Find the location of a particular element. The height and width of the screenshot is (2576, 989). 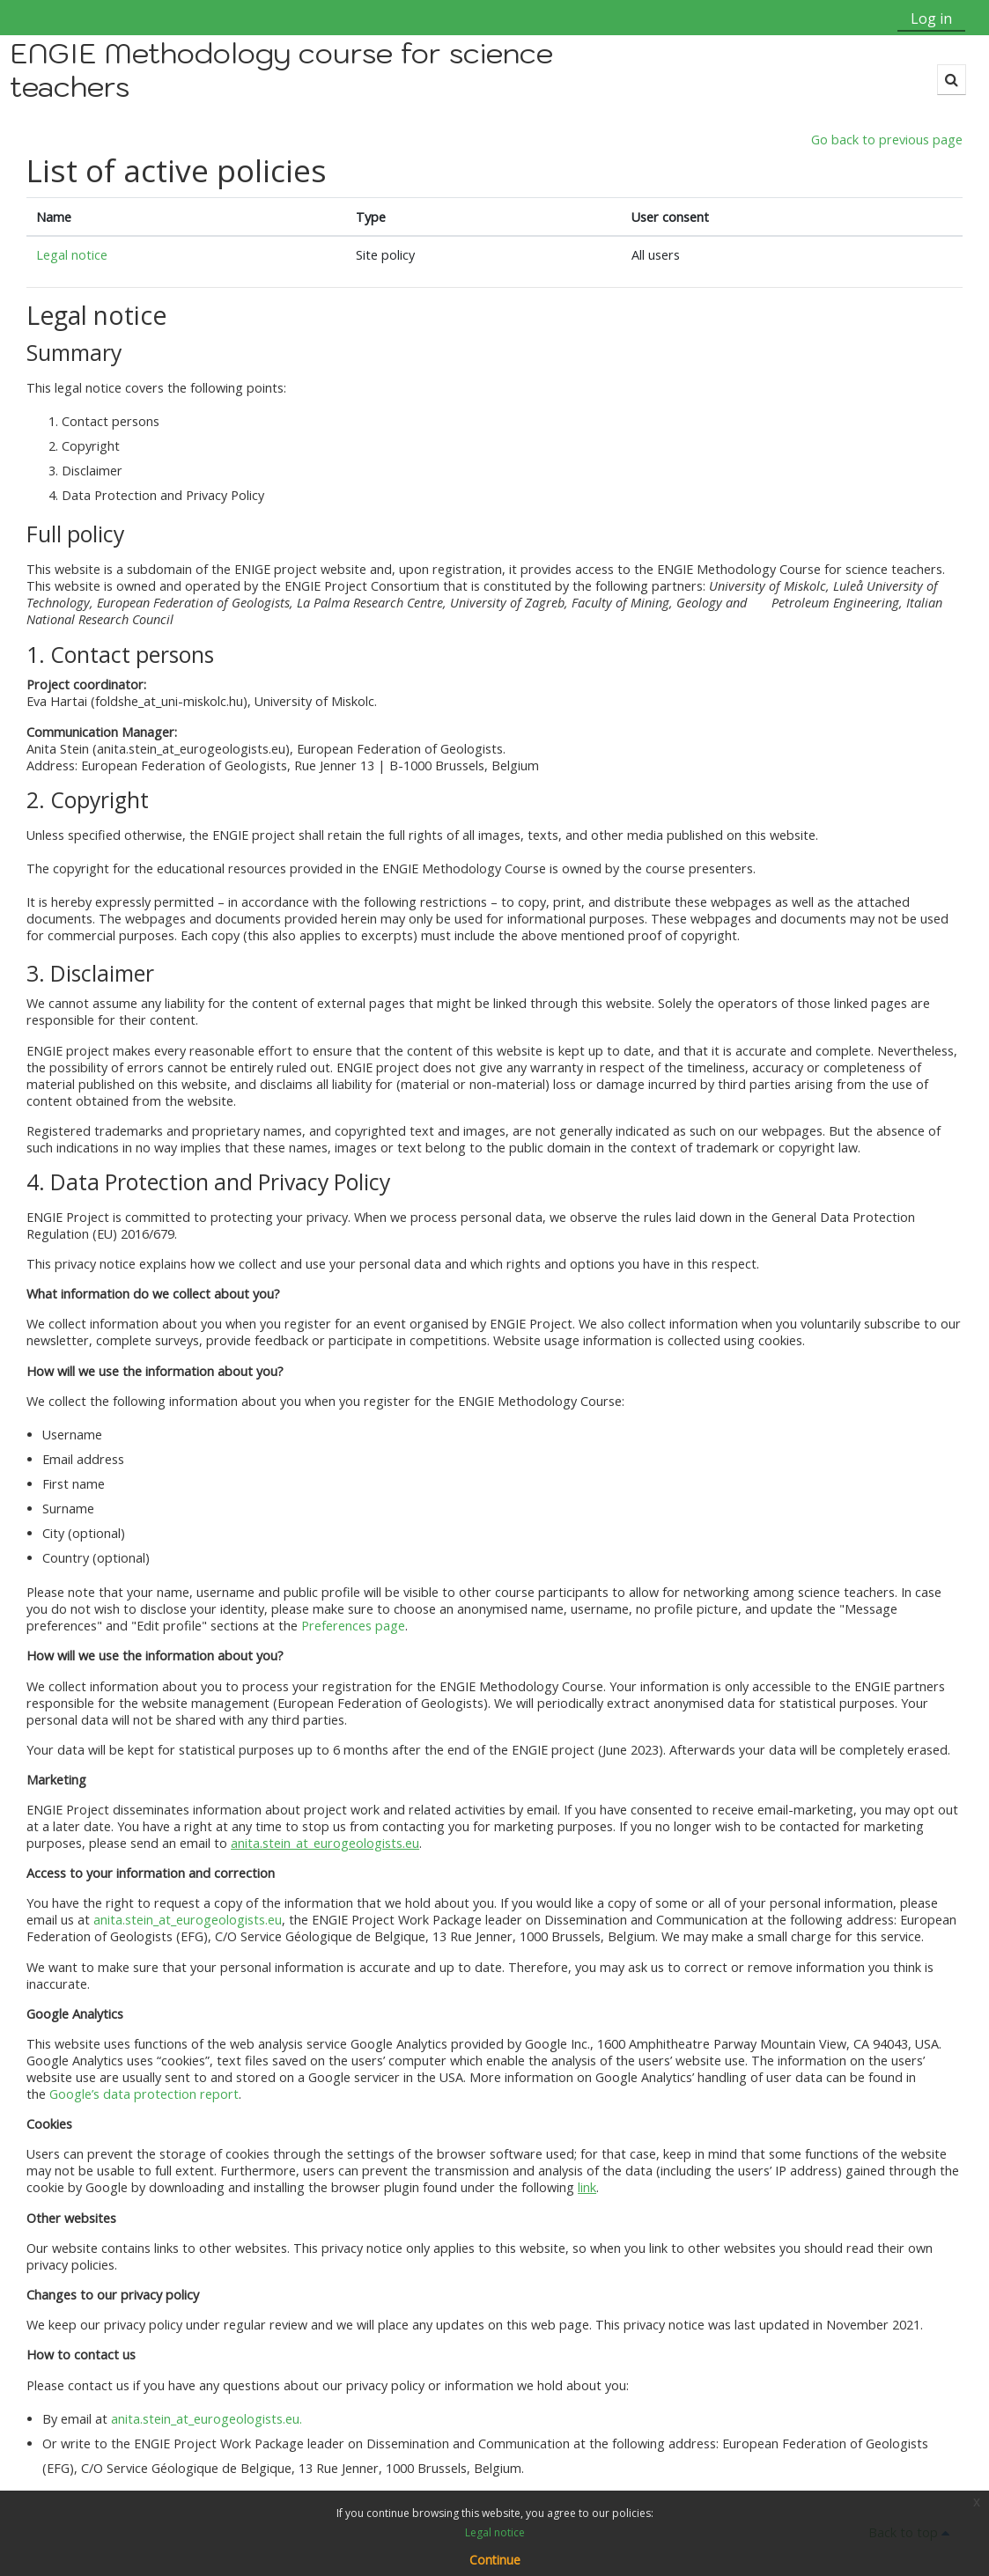

Log in is located at coordinates (931, 18).